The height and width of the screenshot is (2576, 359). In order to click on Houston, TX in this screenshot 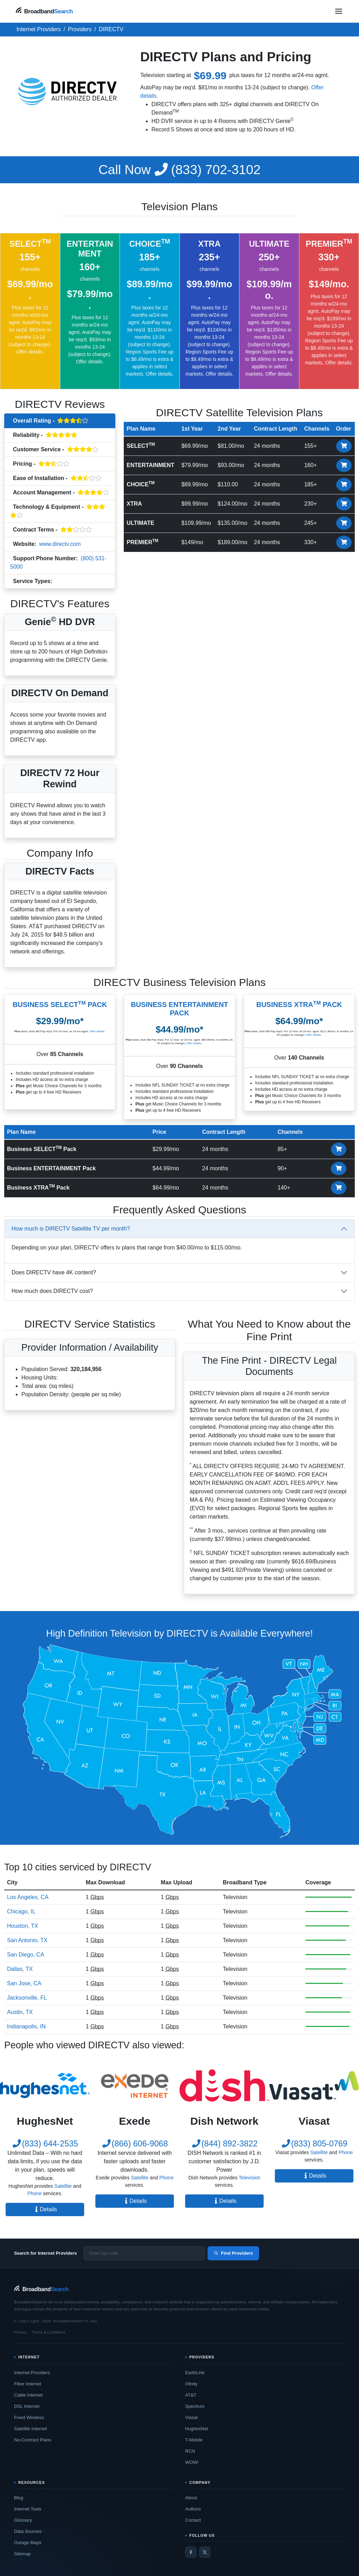, I will do `click(22, 1926)`.